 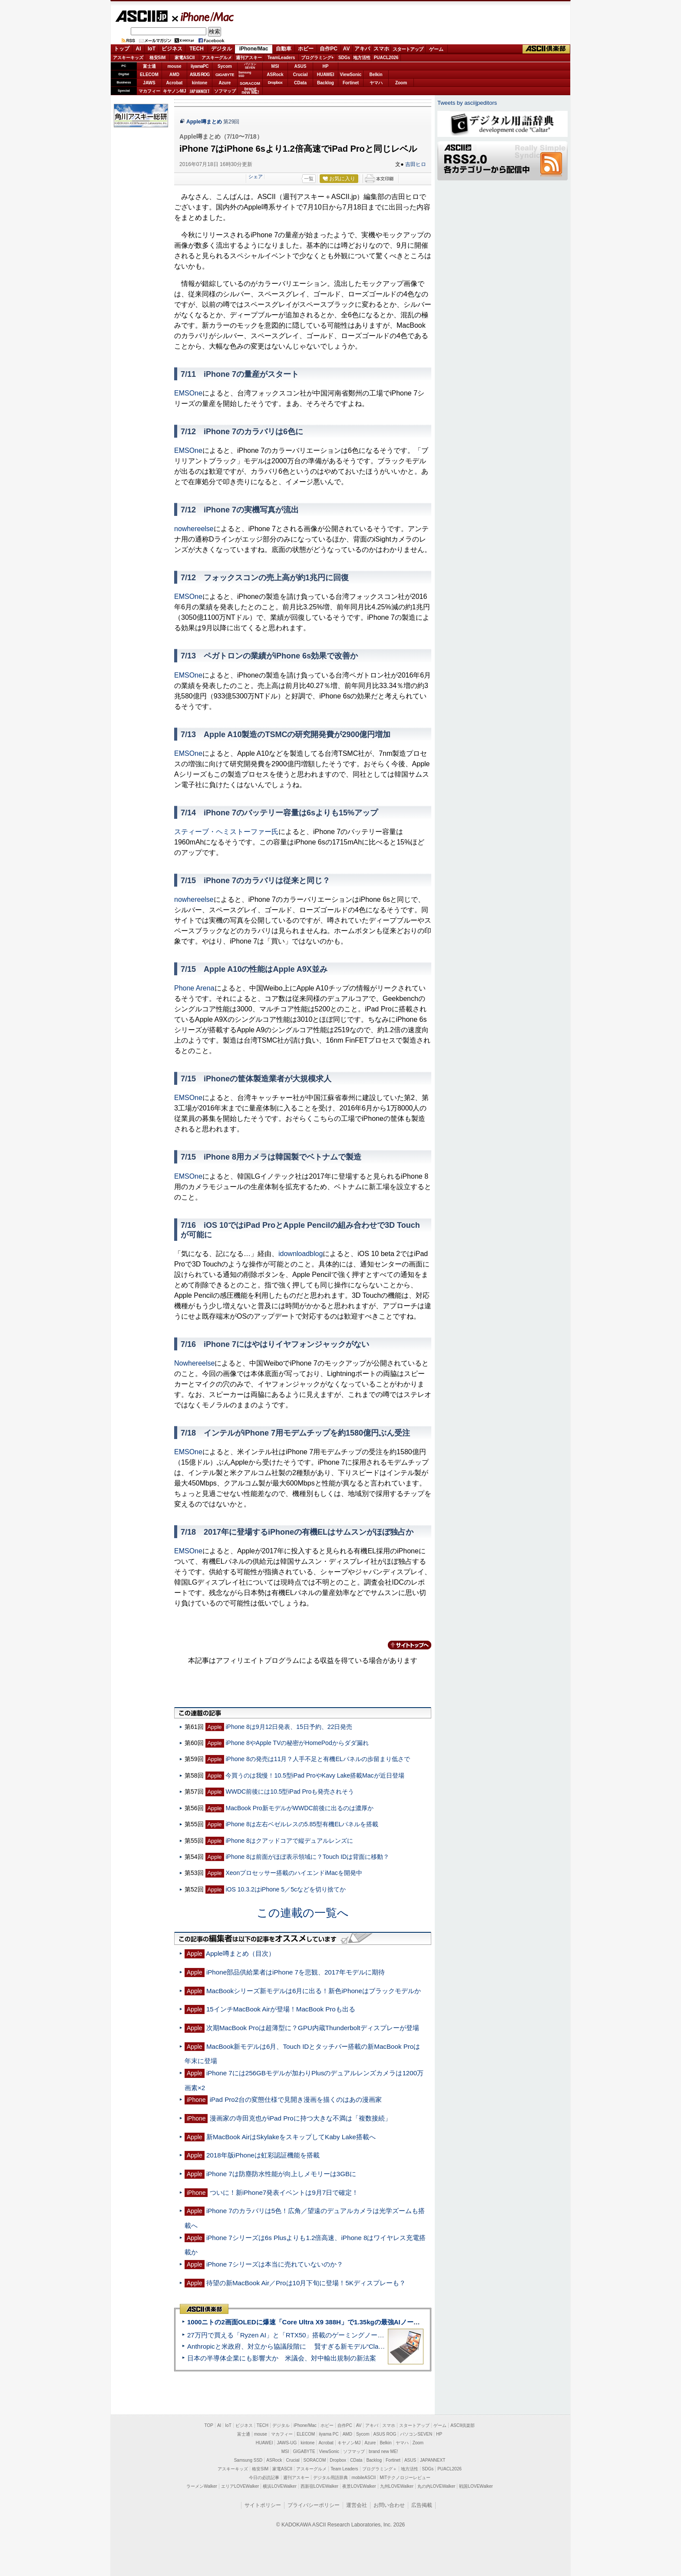 What do you see at coordinates (317, 1758) in the screenshot?
I see `iPhone 8の発売は11月？人手不足と有機ELパネルの歩留まり低さで` at bounding box center [317, 1758].